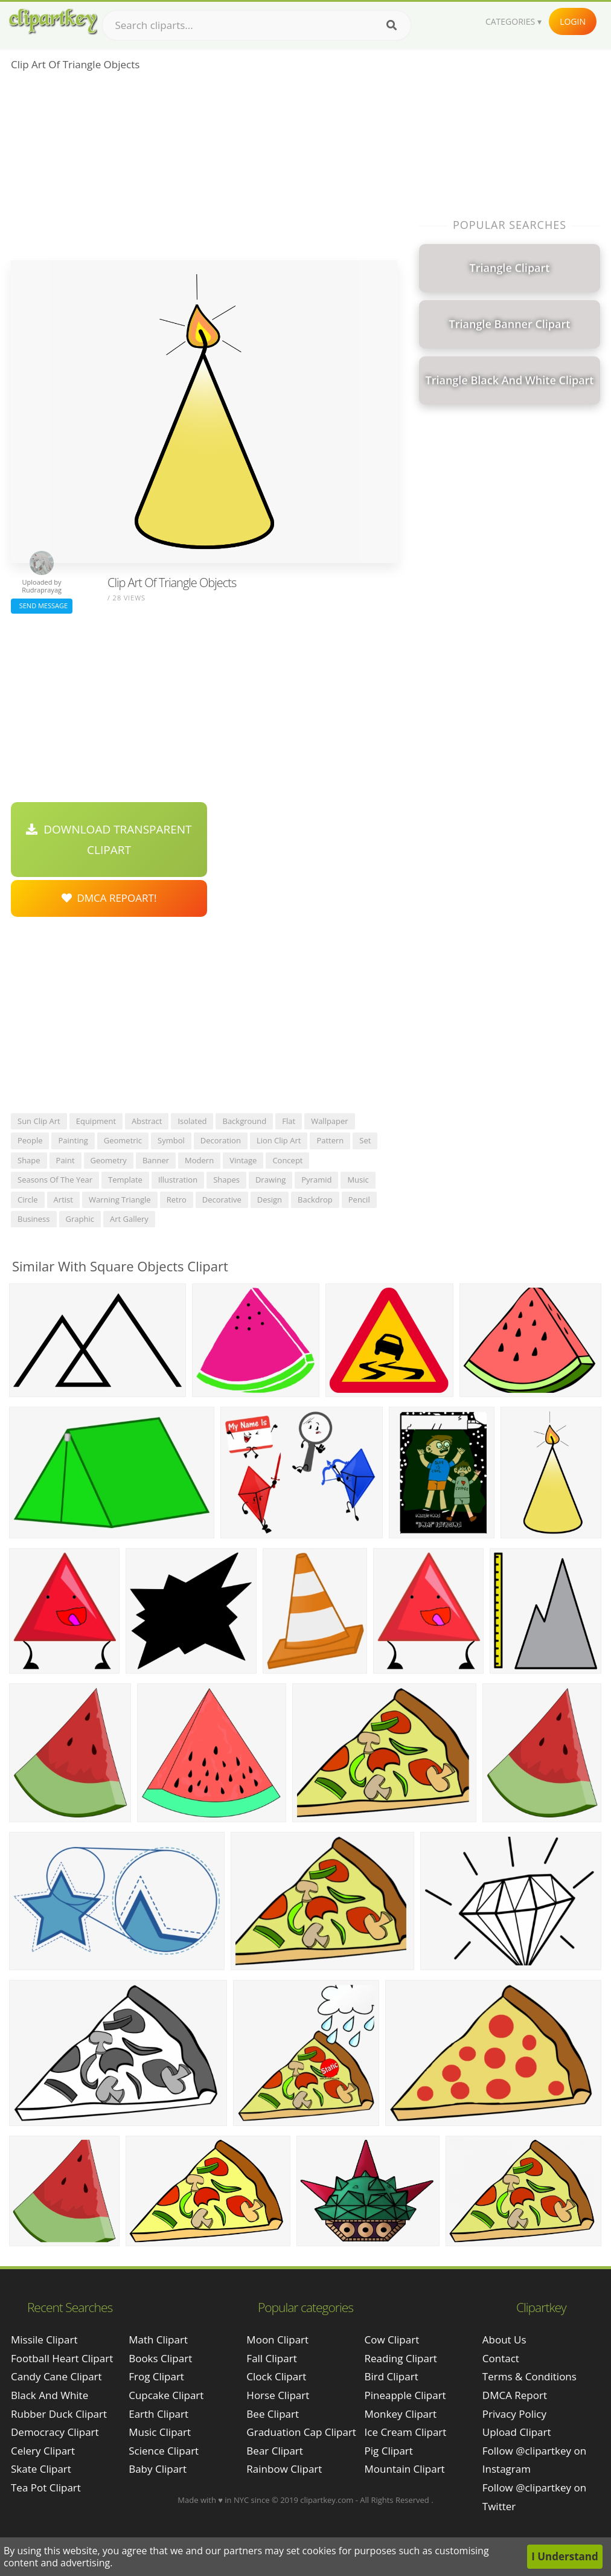 Image resolution: width=611 pixels, height=2576 pixels. What do you see at coordinates (277, 2339) in the screenshot?
I see `Moon Clipart` at bounding box center [277, 2339].